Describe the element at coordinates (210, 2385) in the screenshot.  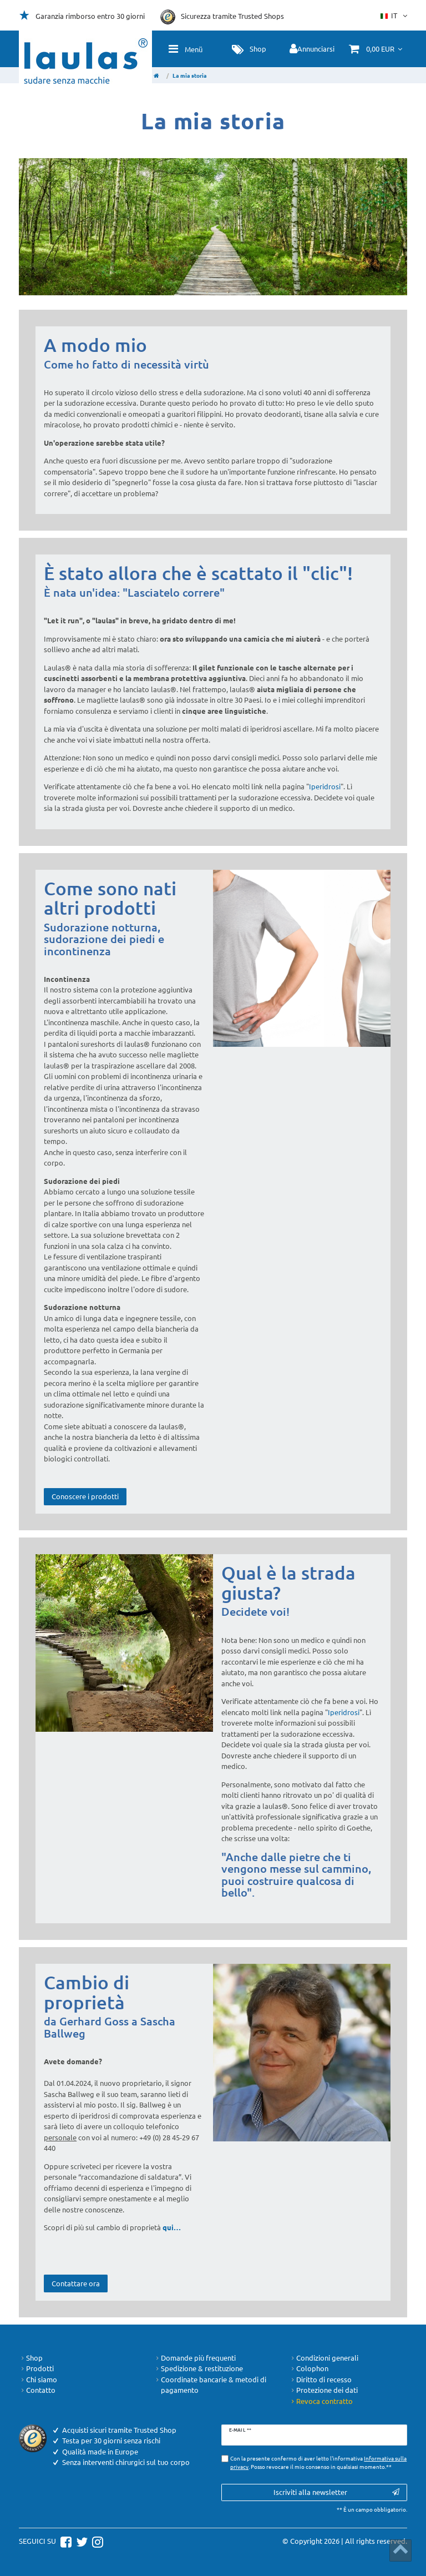
I see `Coordinate bancarie & metodi di pagamento` at that location.